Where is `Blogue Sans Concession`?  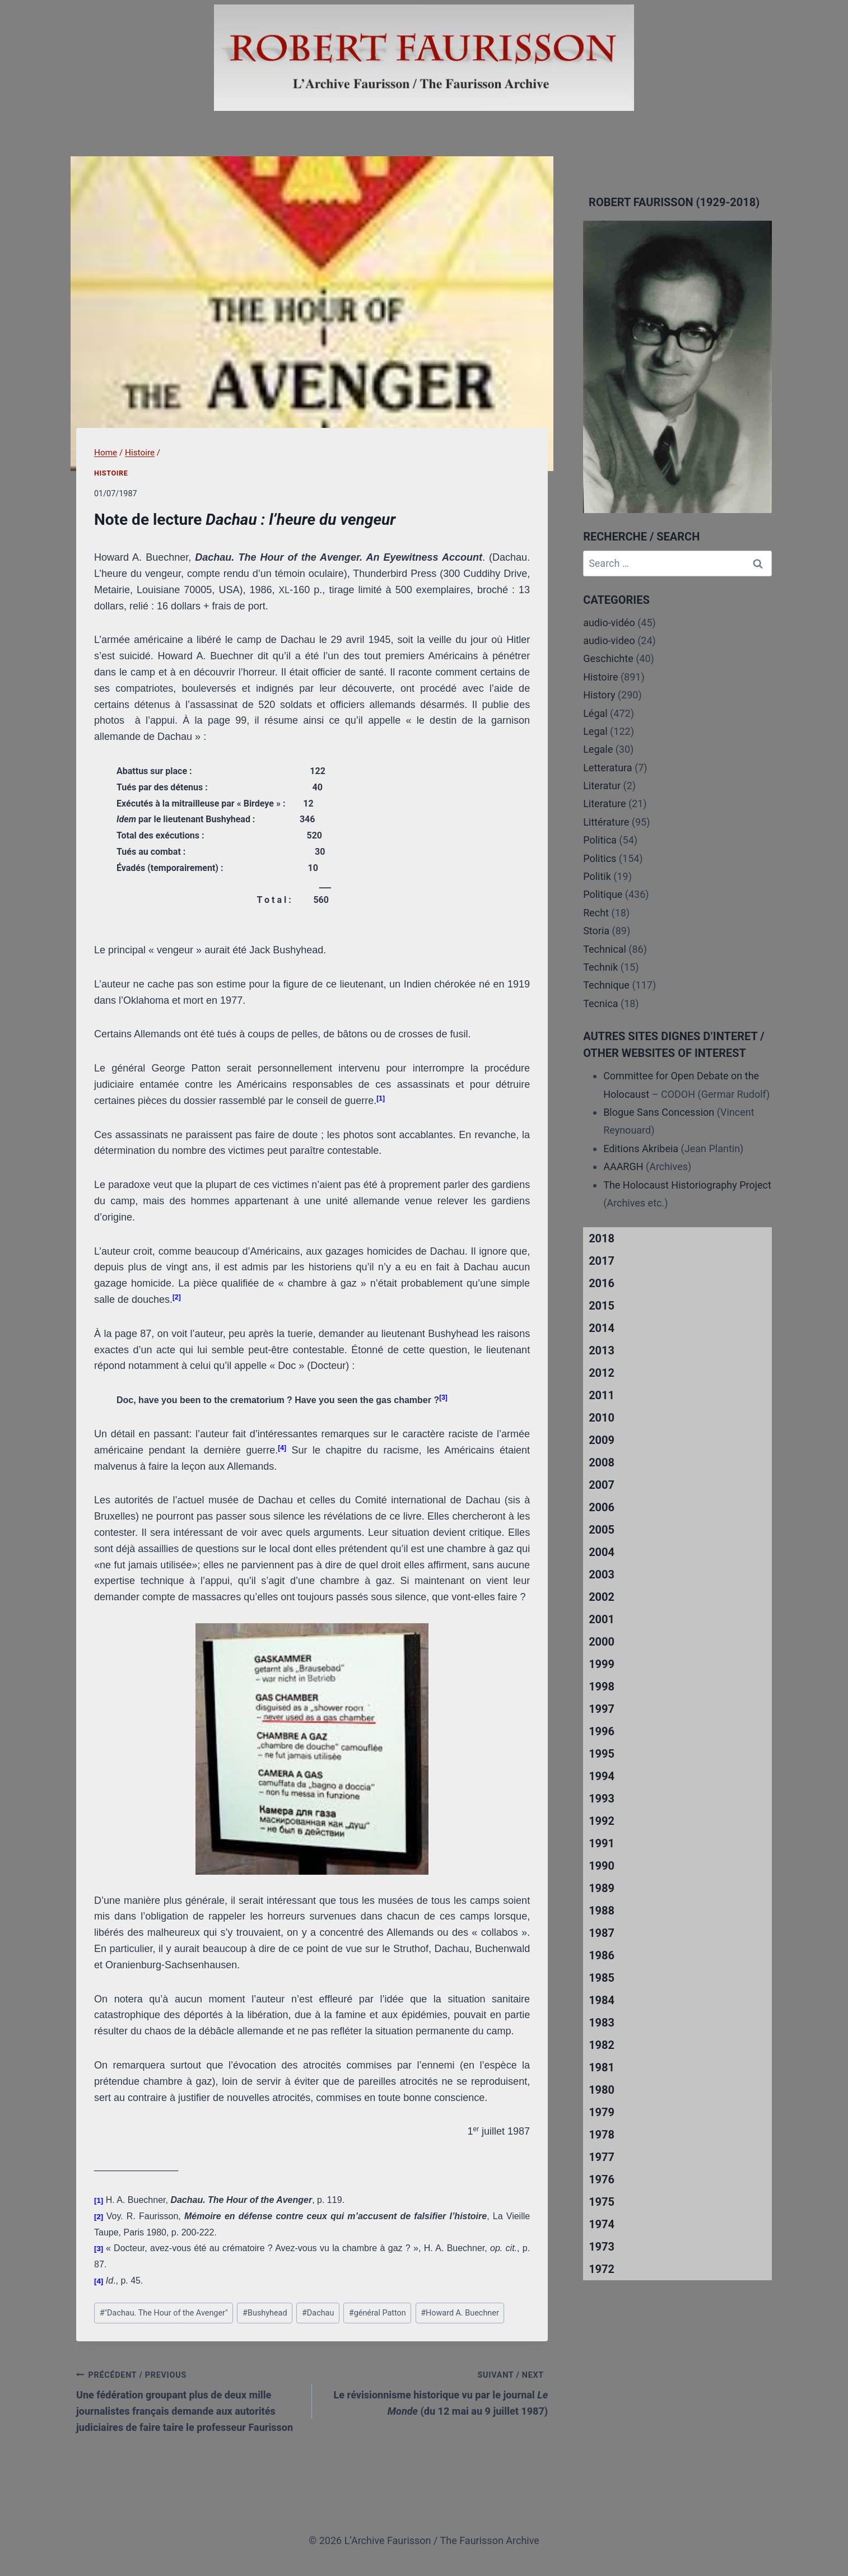
Blogue Sans Concession is located at coordinates (658, 1112).